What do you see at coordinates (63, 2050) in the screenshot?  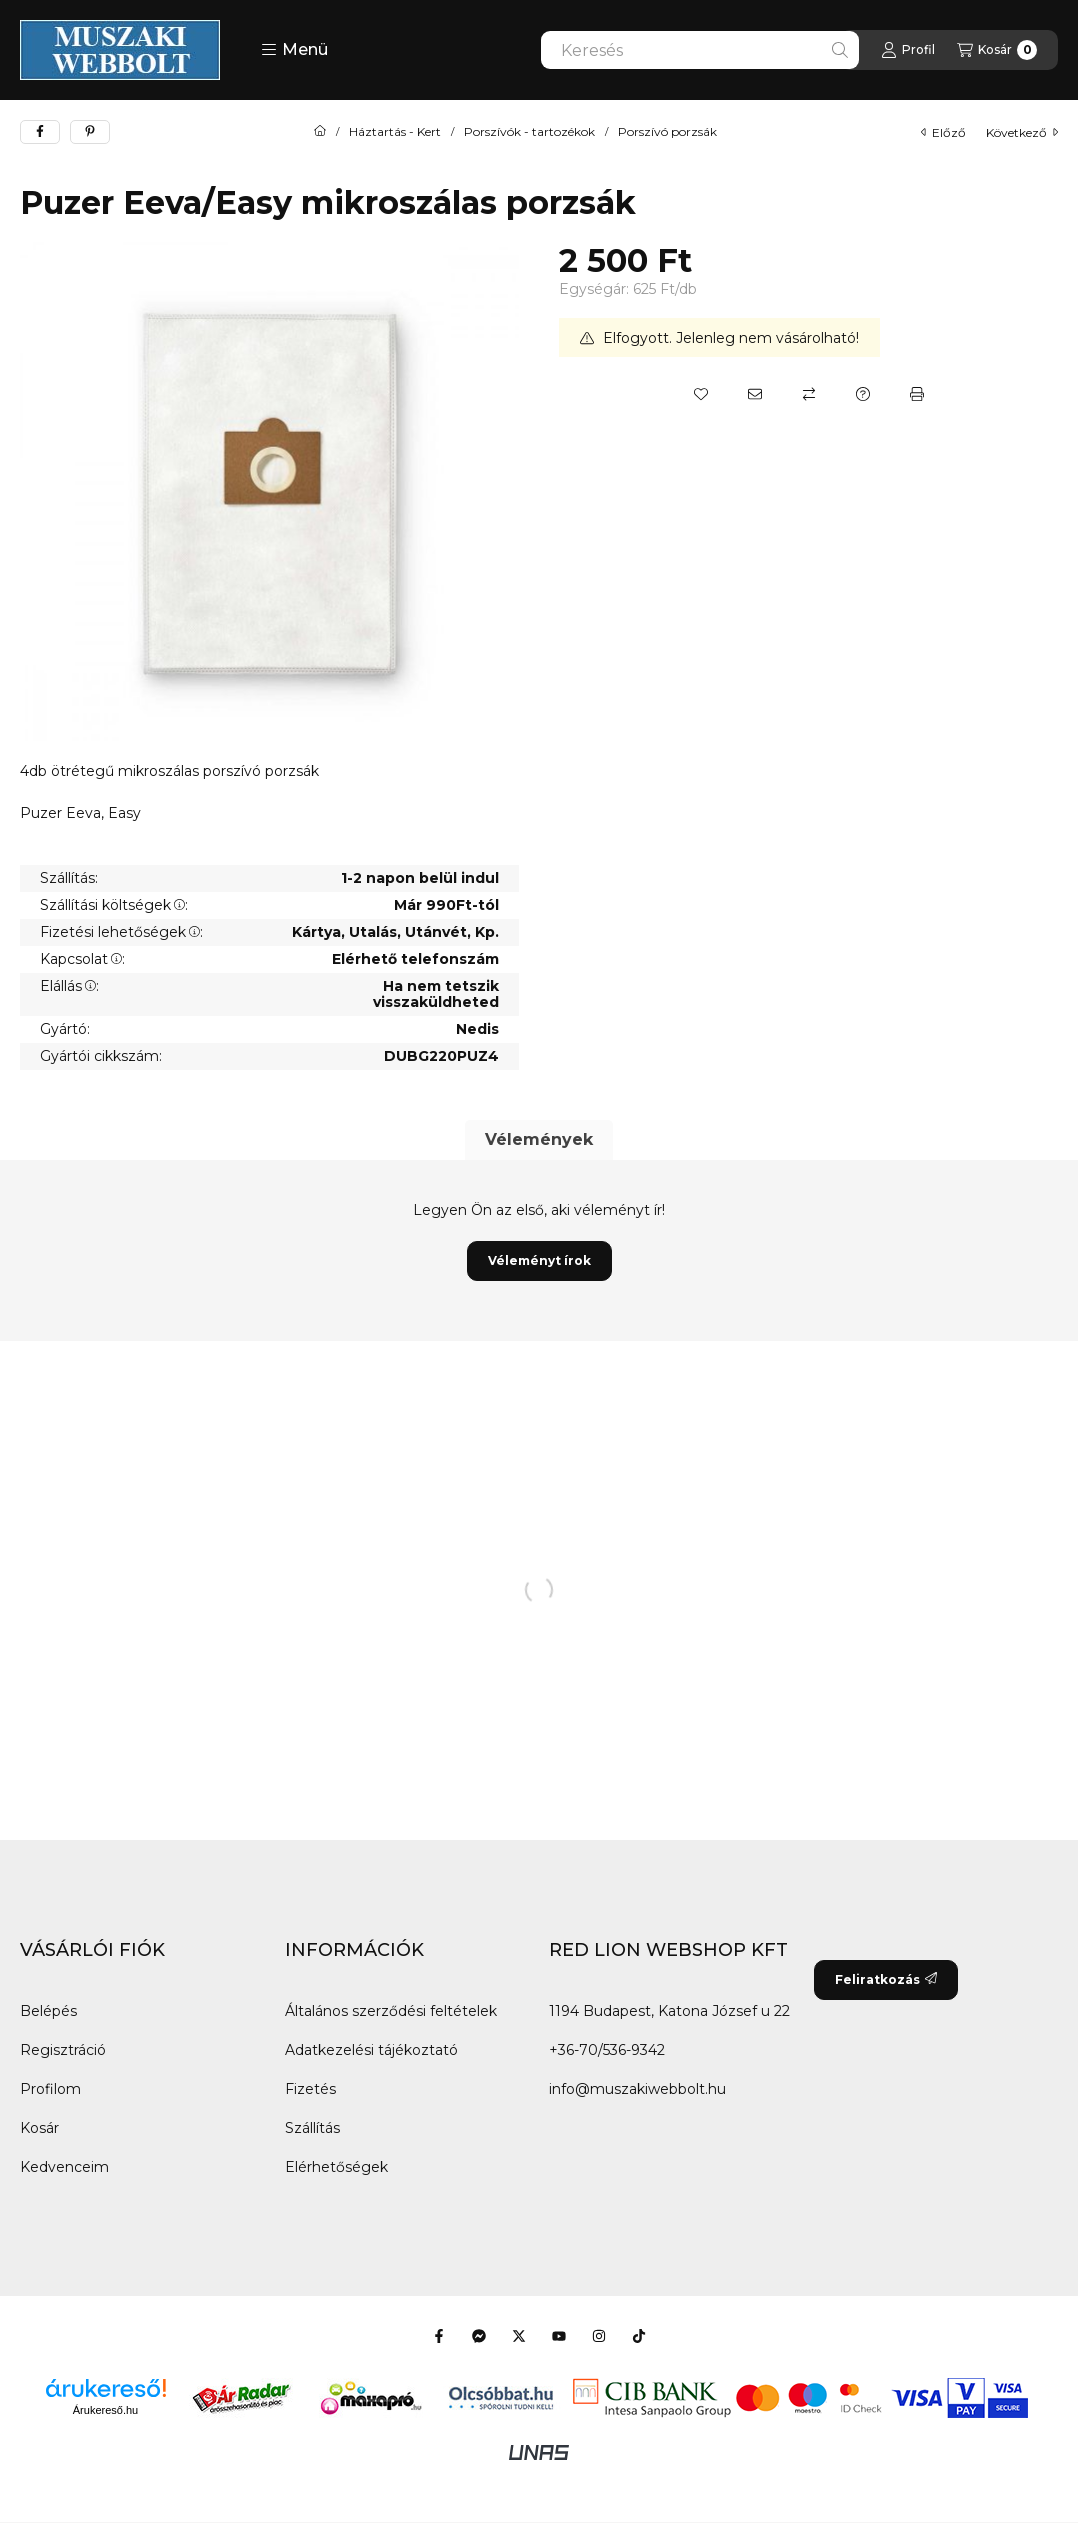 I see `Regisztráció` at bounding box center [63, 2050].